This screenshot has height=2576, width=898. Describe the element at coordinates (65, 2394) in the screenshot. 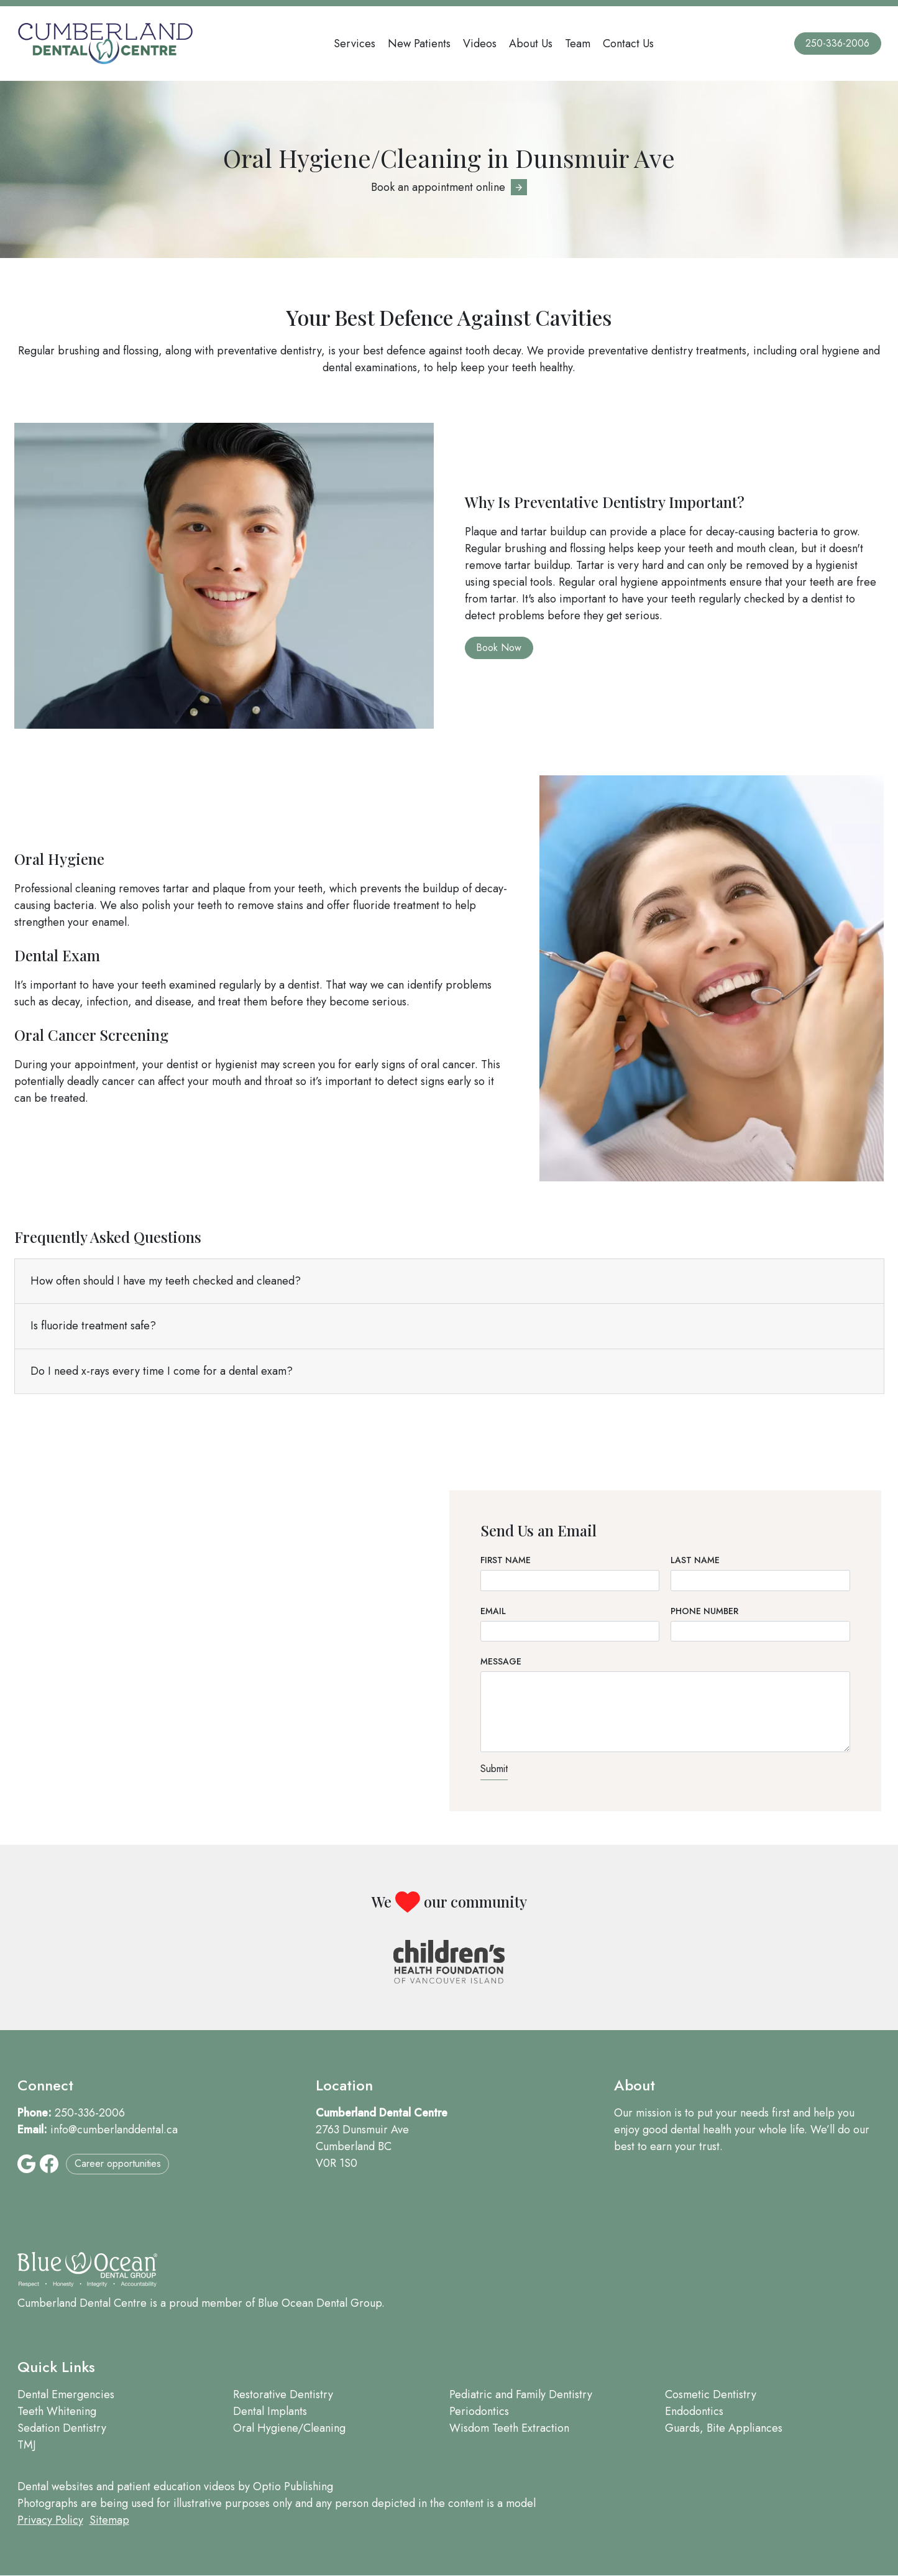

I see `Dental Emergencies` at that location.